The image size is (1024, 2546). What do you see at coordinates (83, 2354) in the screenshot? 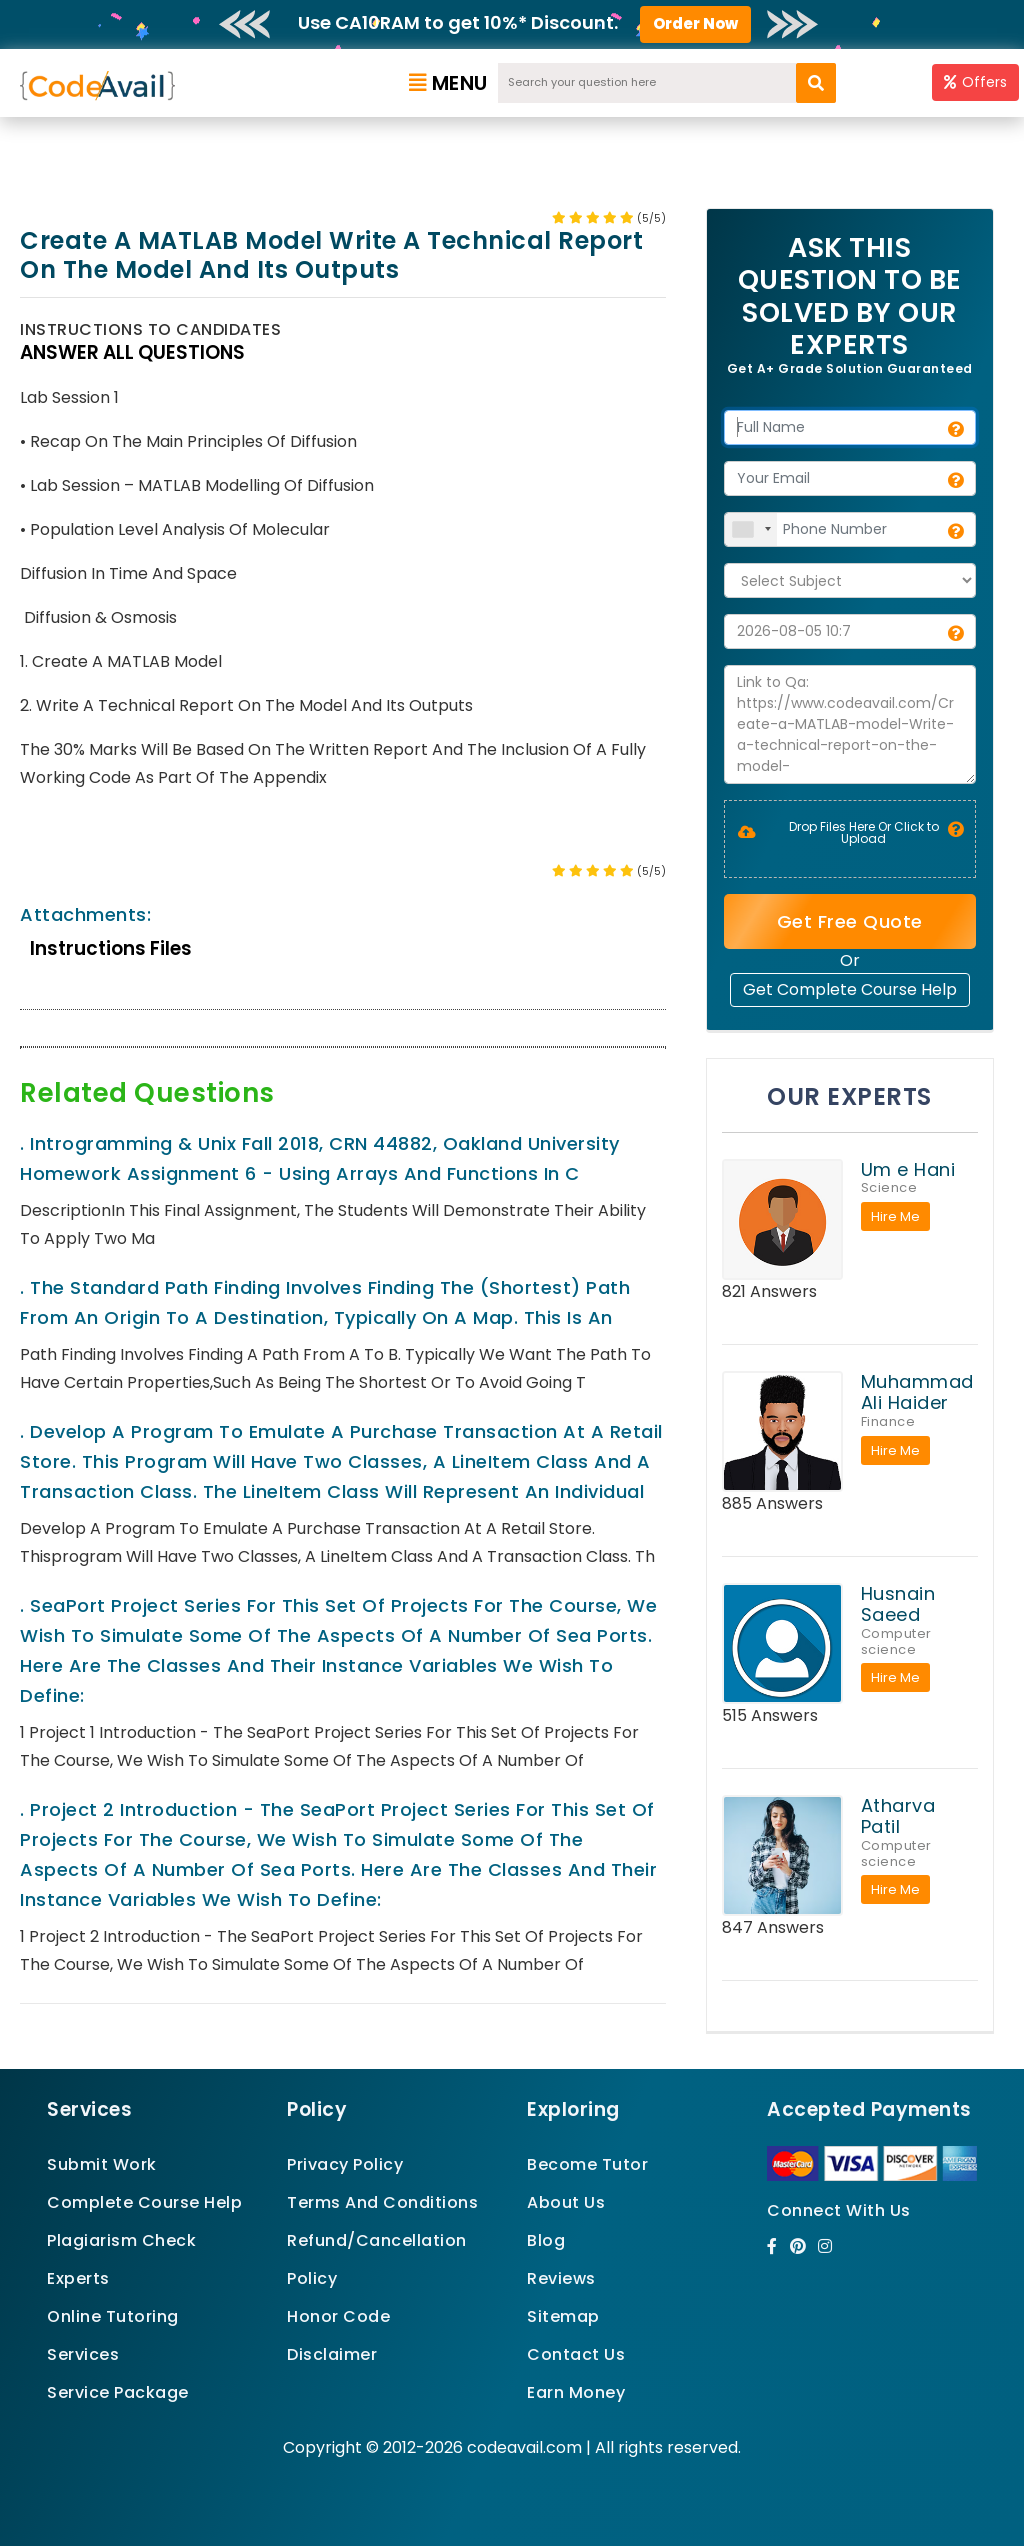
I see `Services` at bounding box center [83, 2354].